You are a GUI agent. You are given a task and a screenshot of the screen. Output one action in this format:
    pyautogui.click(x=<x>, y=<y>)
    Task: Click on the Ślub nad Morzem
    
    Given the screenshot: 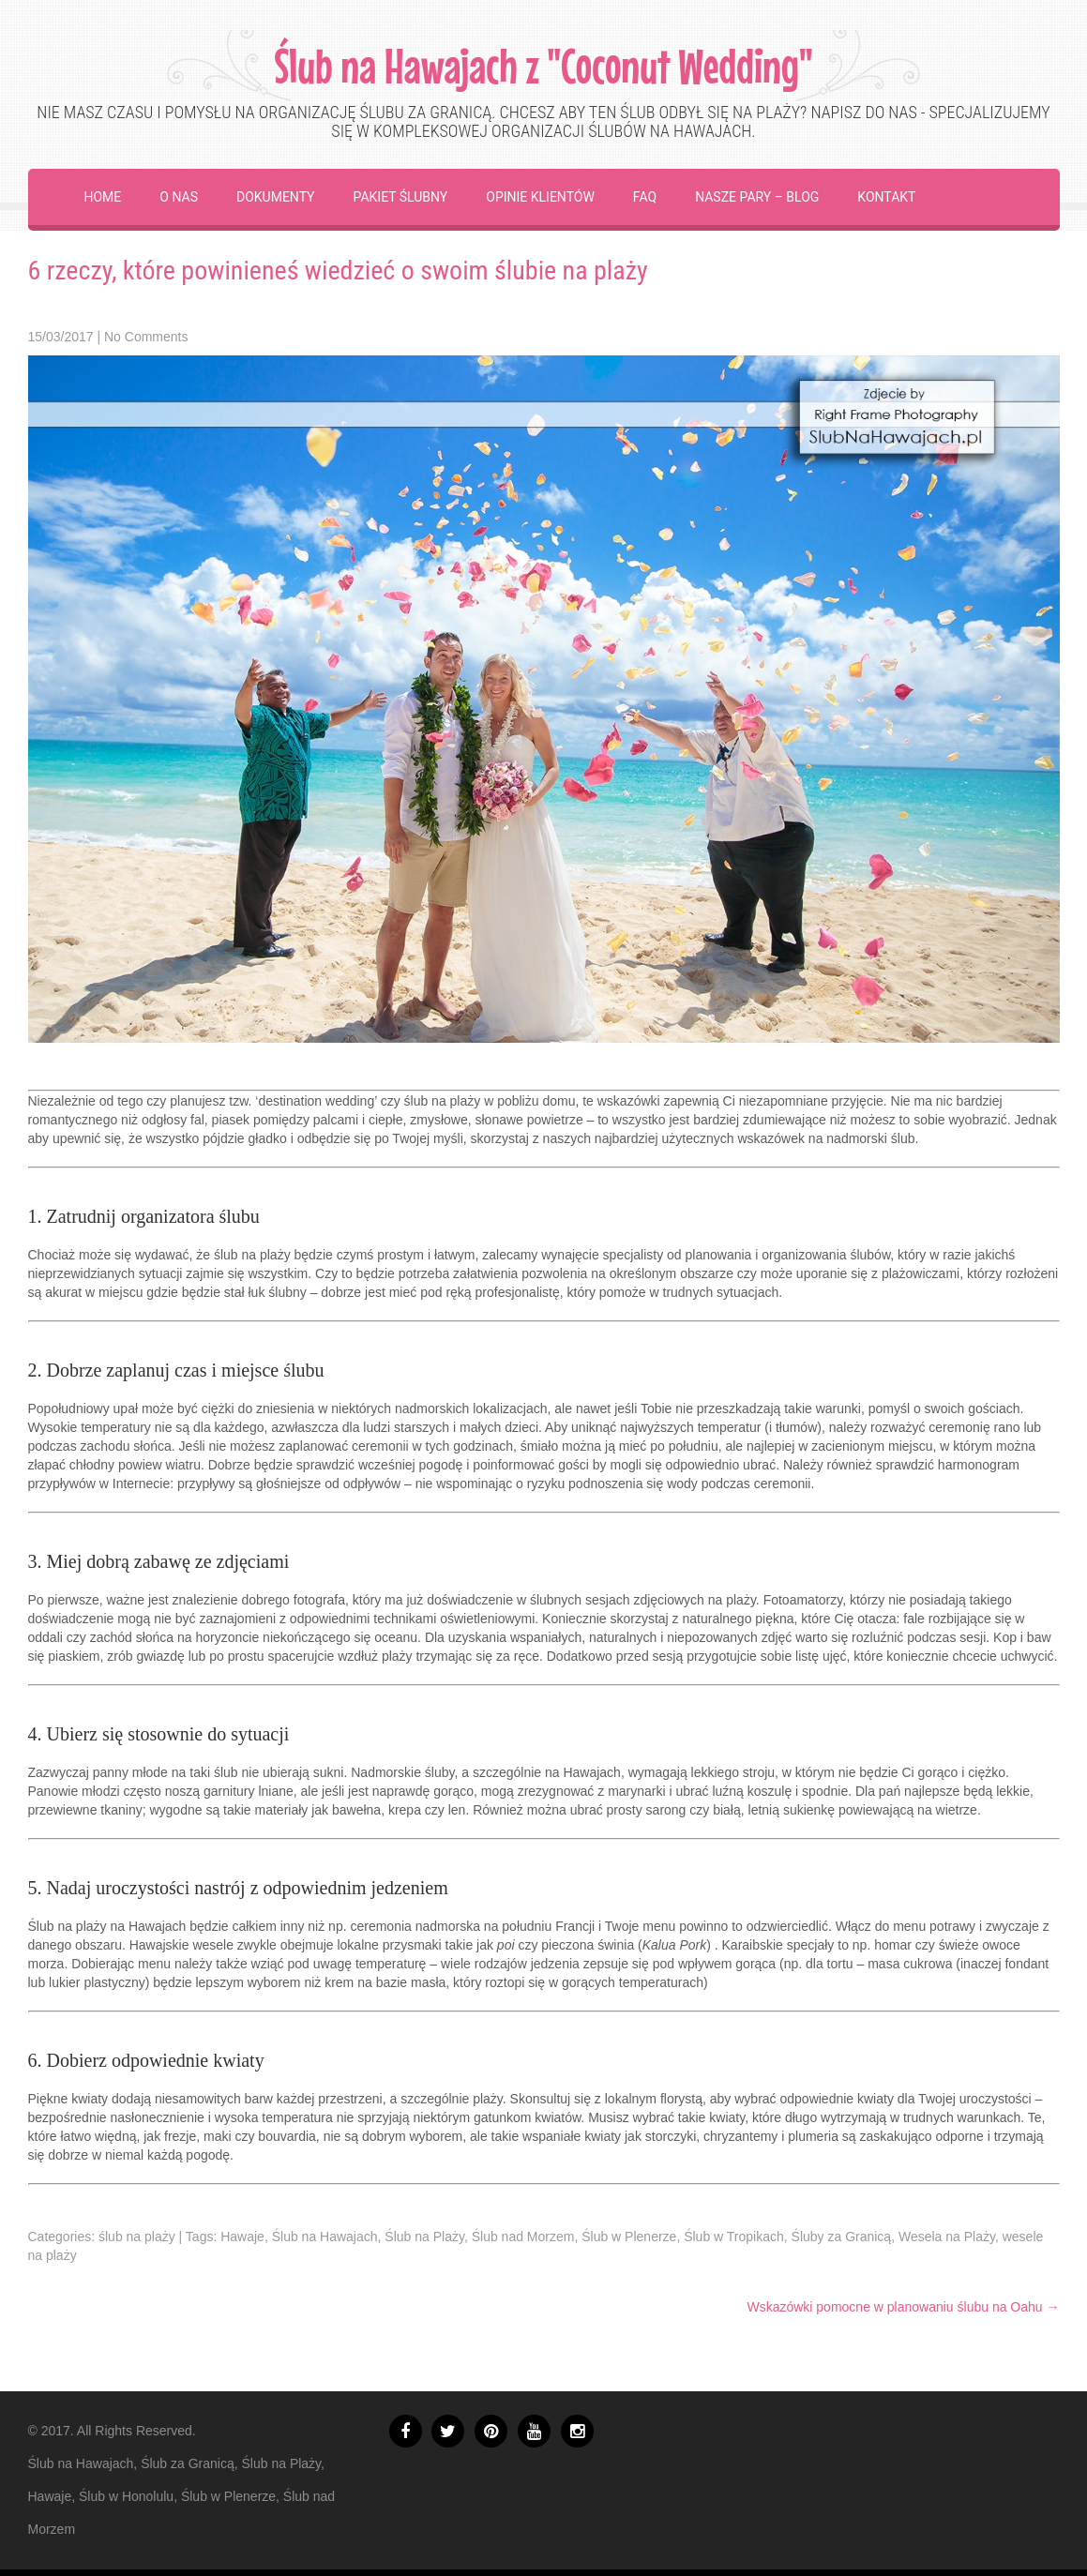 What is the action you would take?
    pyautogui.click(x=523, y=2236)
    